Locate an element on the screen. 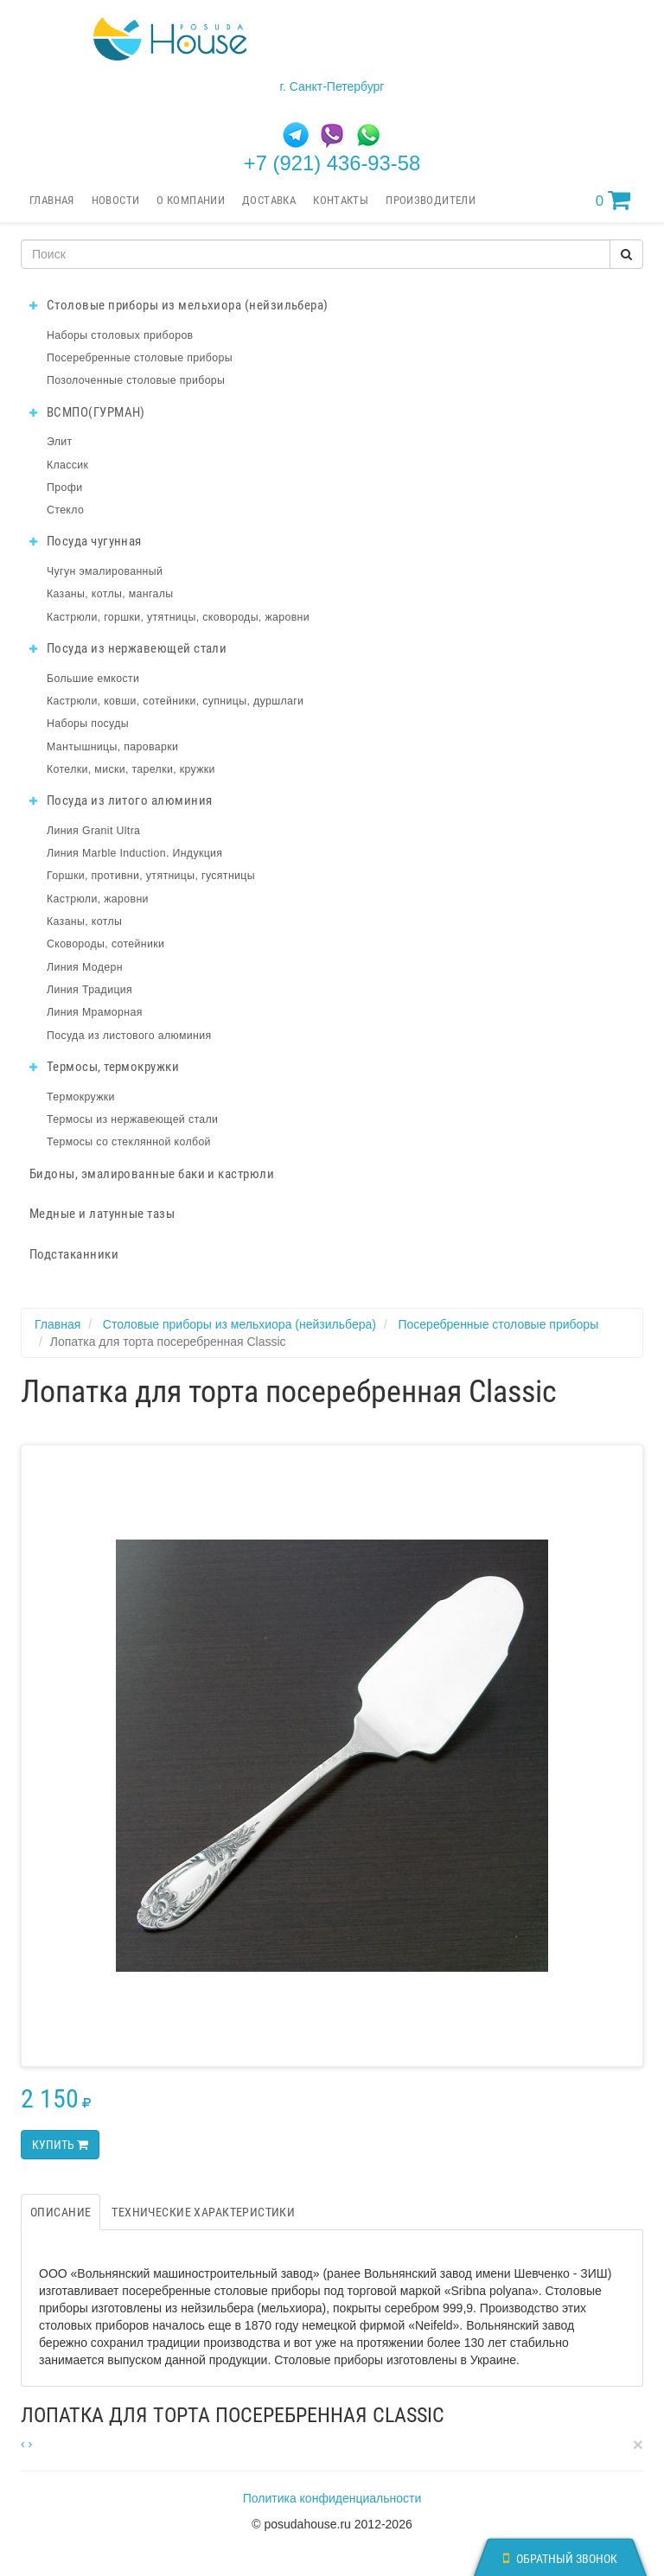  Линия Granit Ultra is located at coordinates (93, 831).